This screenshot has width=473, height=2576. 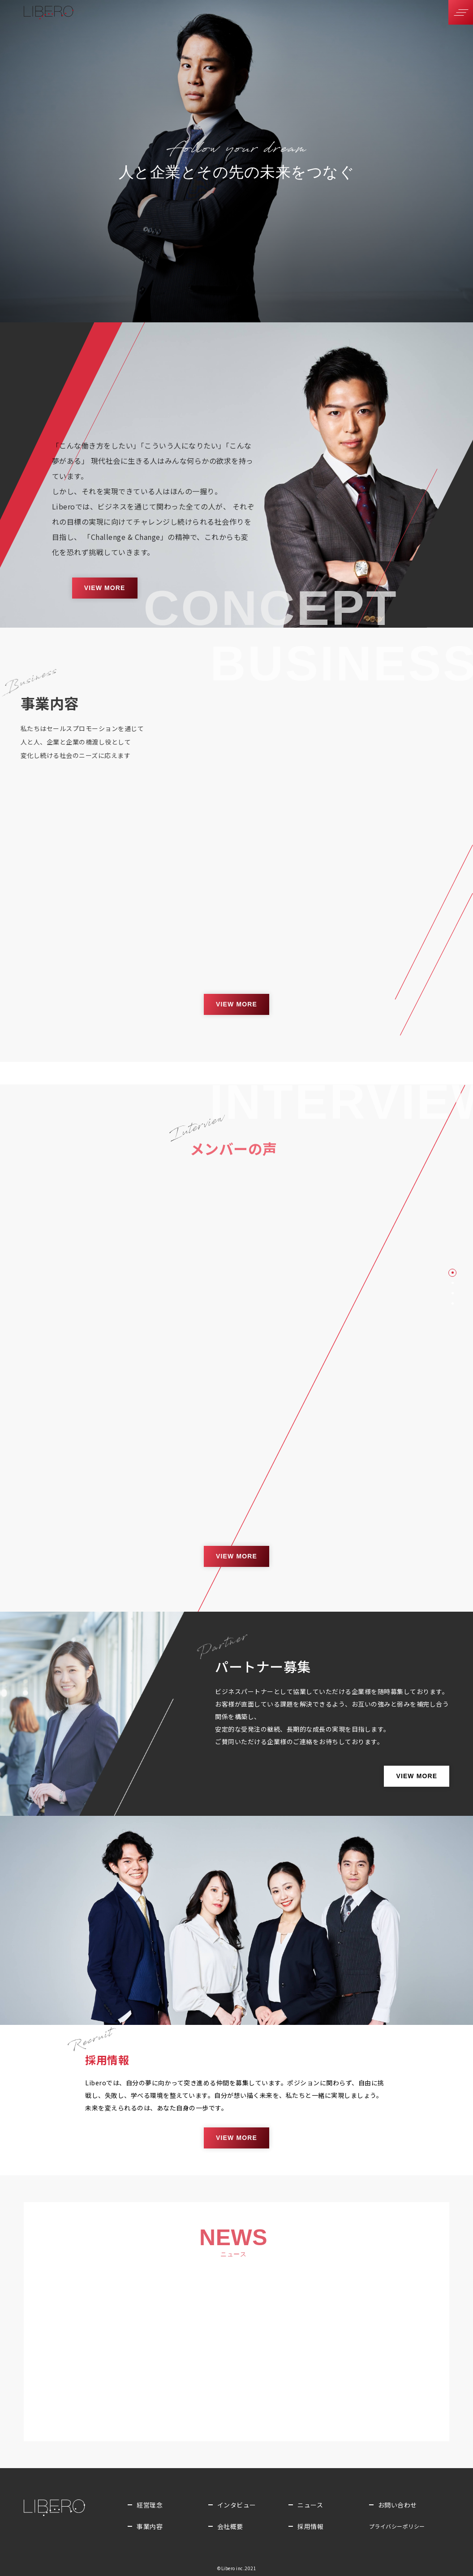 I want to click on 経営理念, so click(x=150, y=2504).